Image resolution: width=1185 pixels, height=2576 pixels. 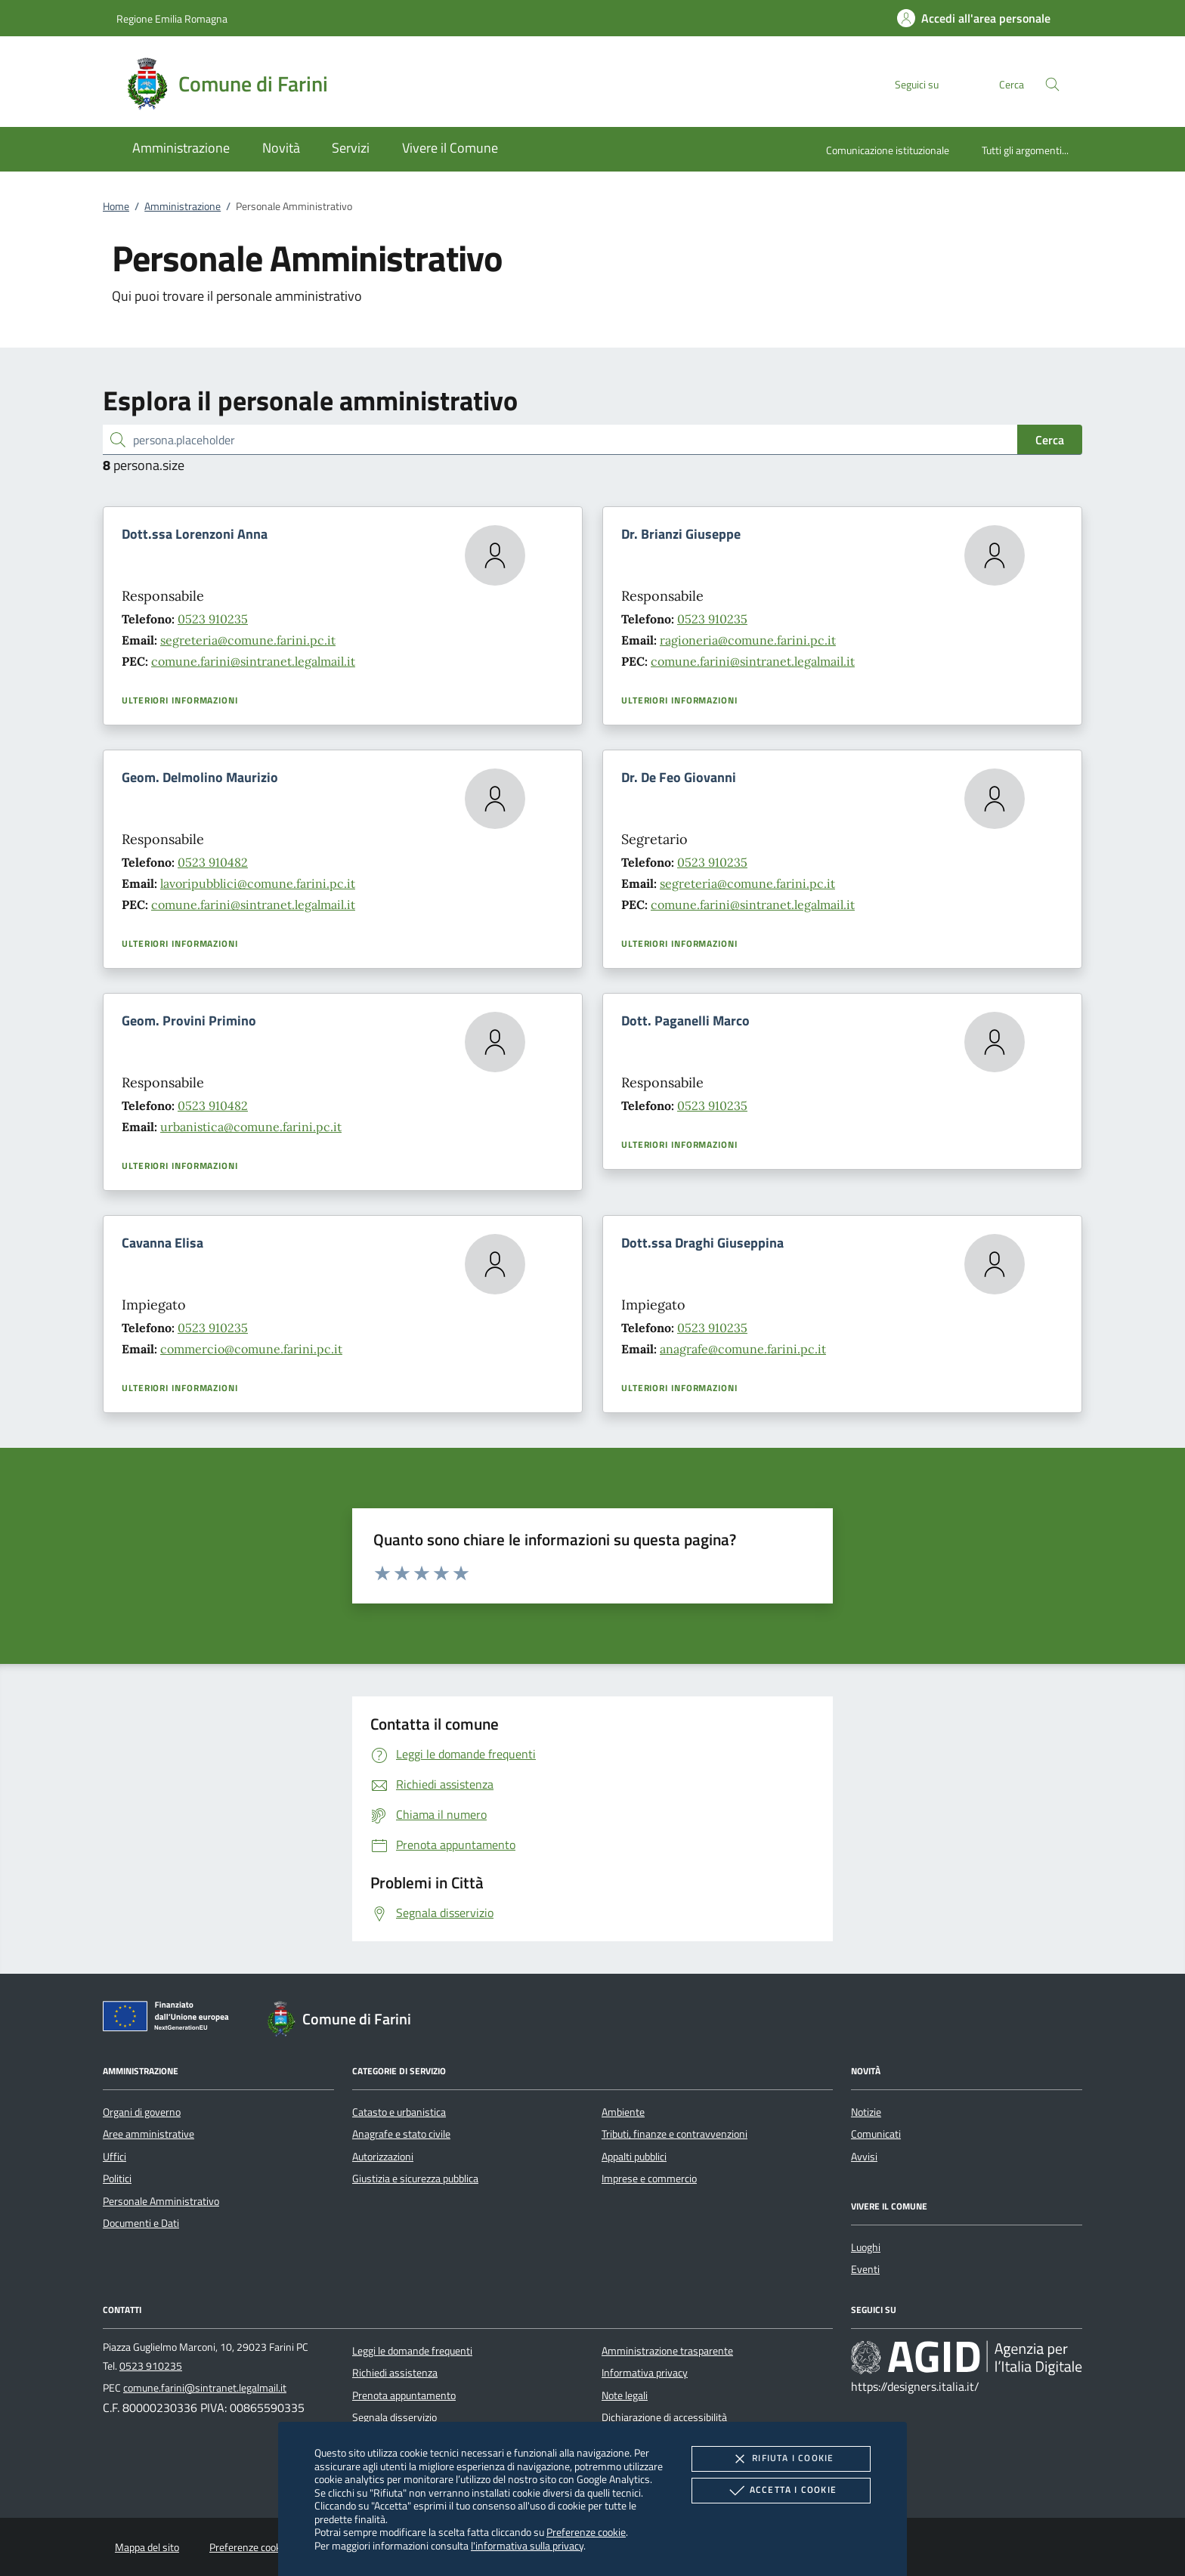 I want to click on segreteria@comune.farini.pc.it, so click(x=248, y=640).